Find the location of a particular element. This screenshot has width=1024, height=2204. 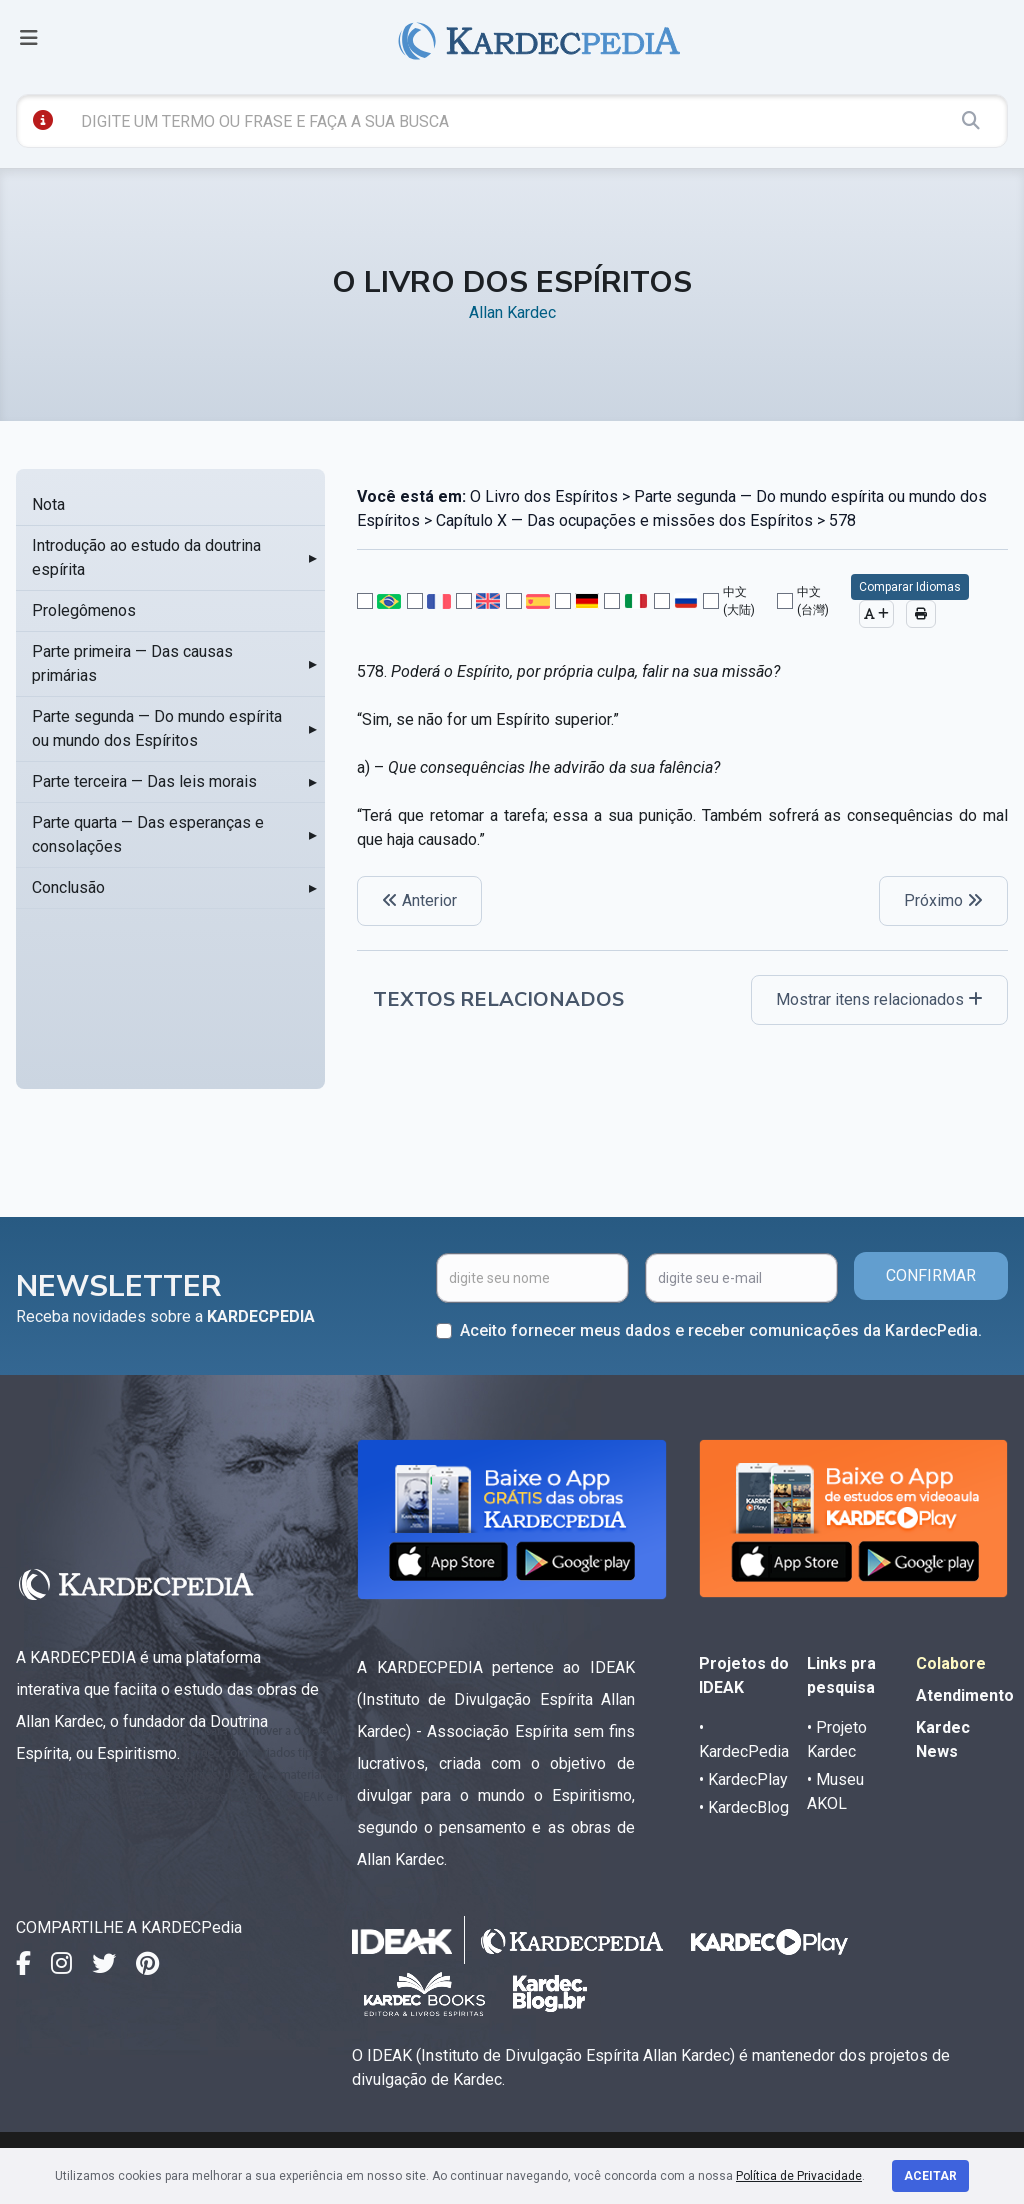

Próximo is located at coordinates (943, 900).